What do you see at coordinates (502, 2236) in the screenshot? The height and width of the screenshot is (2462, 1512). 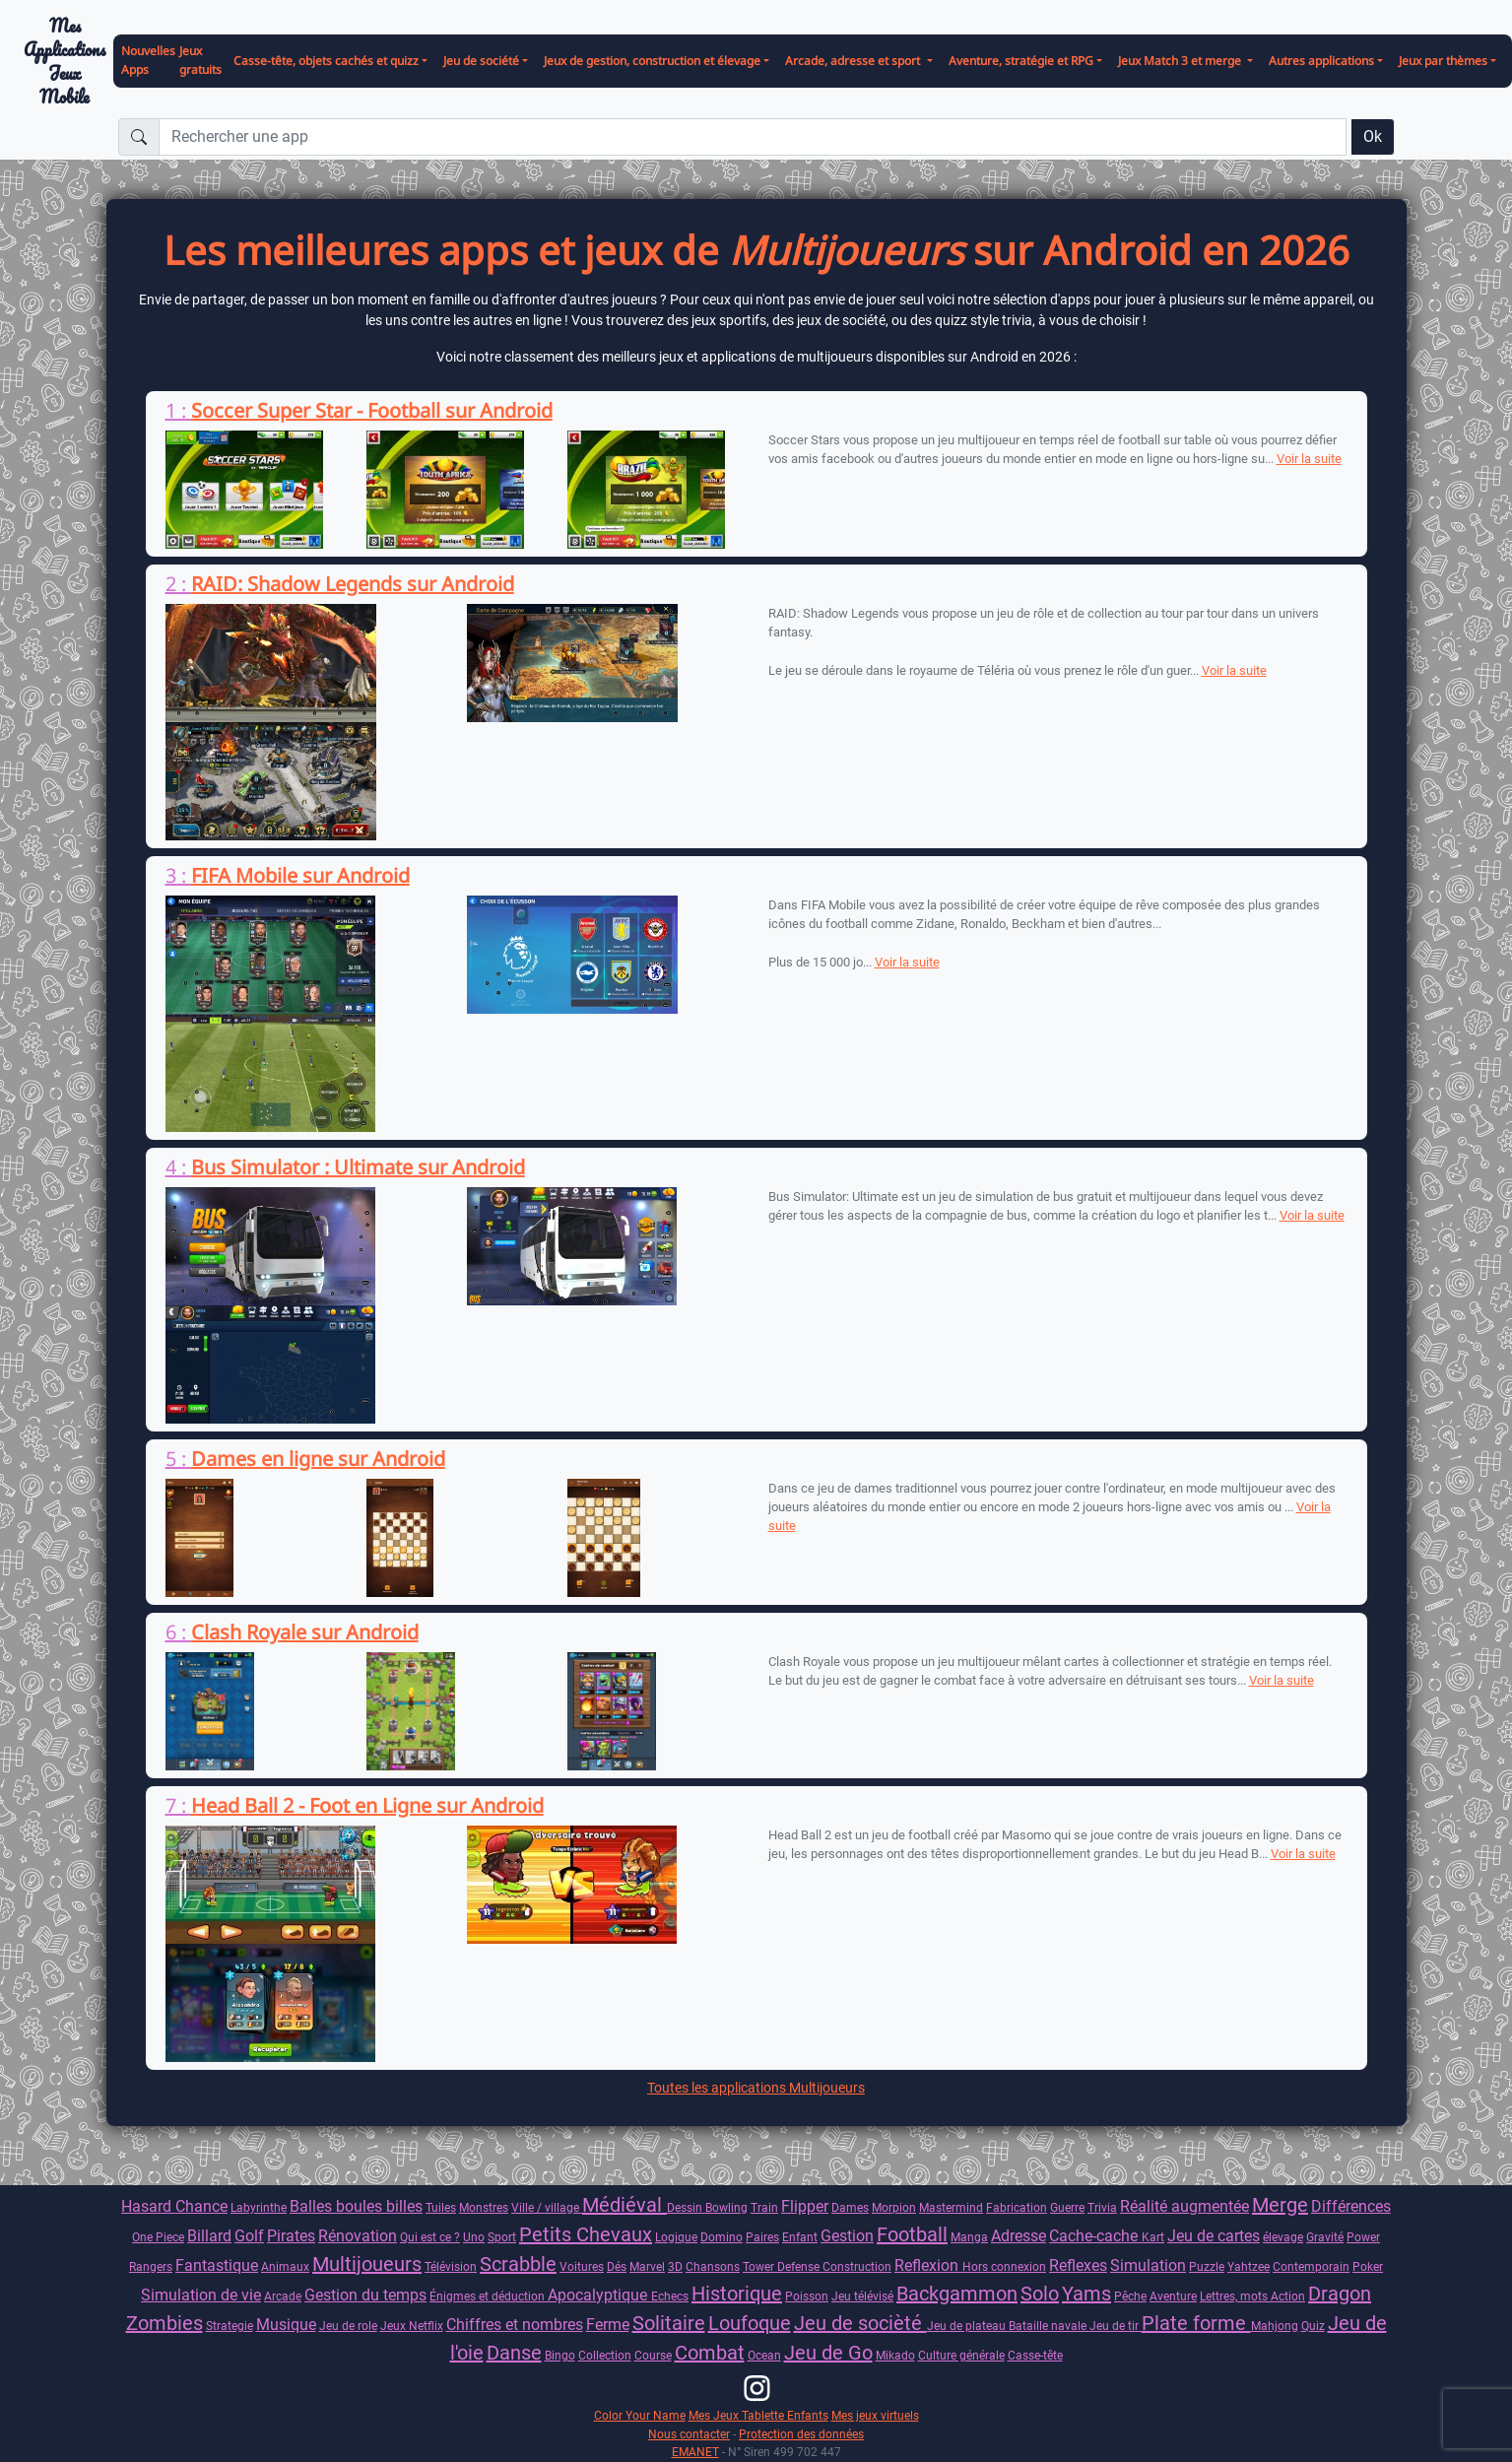 I see `Sport` at bounding box center [502, 2236].